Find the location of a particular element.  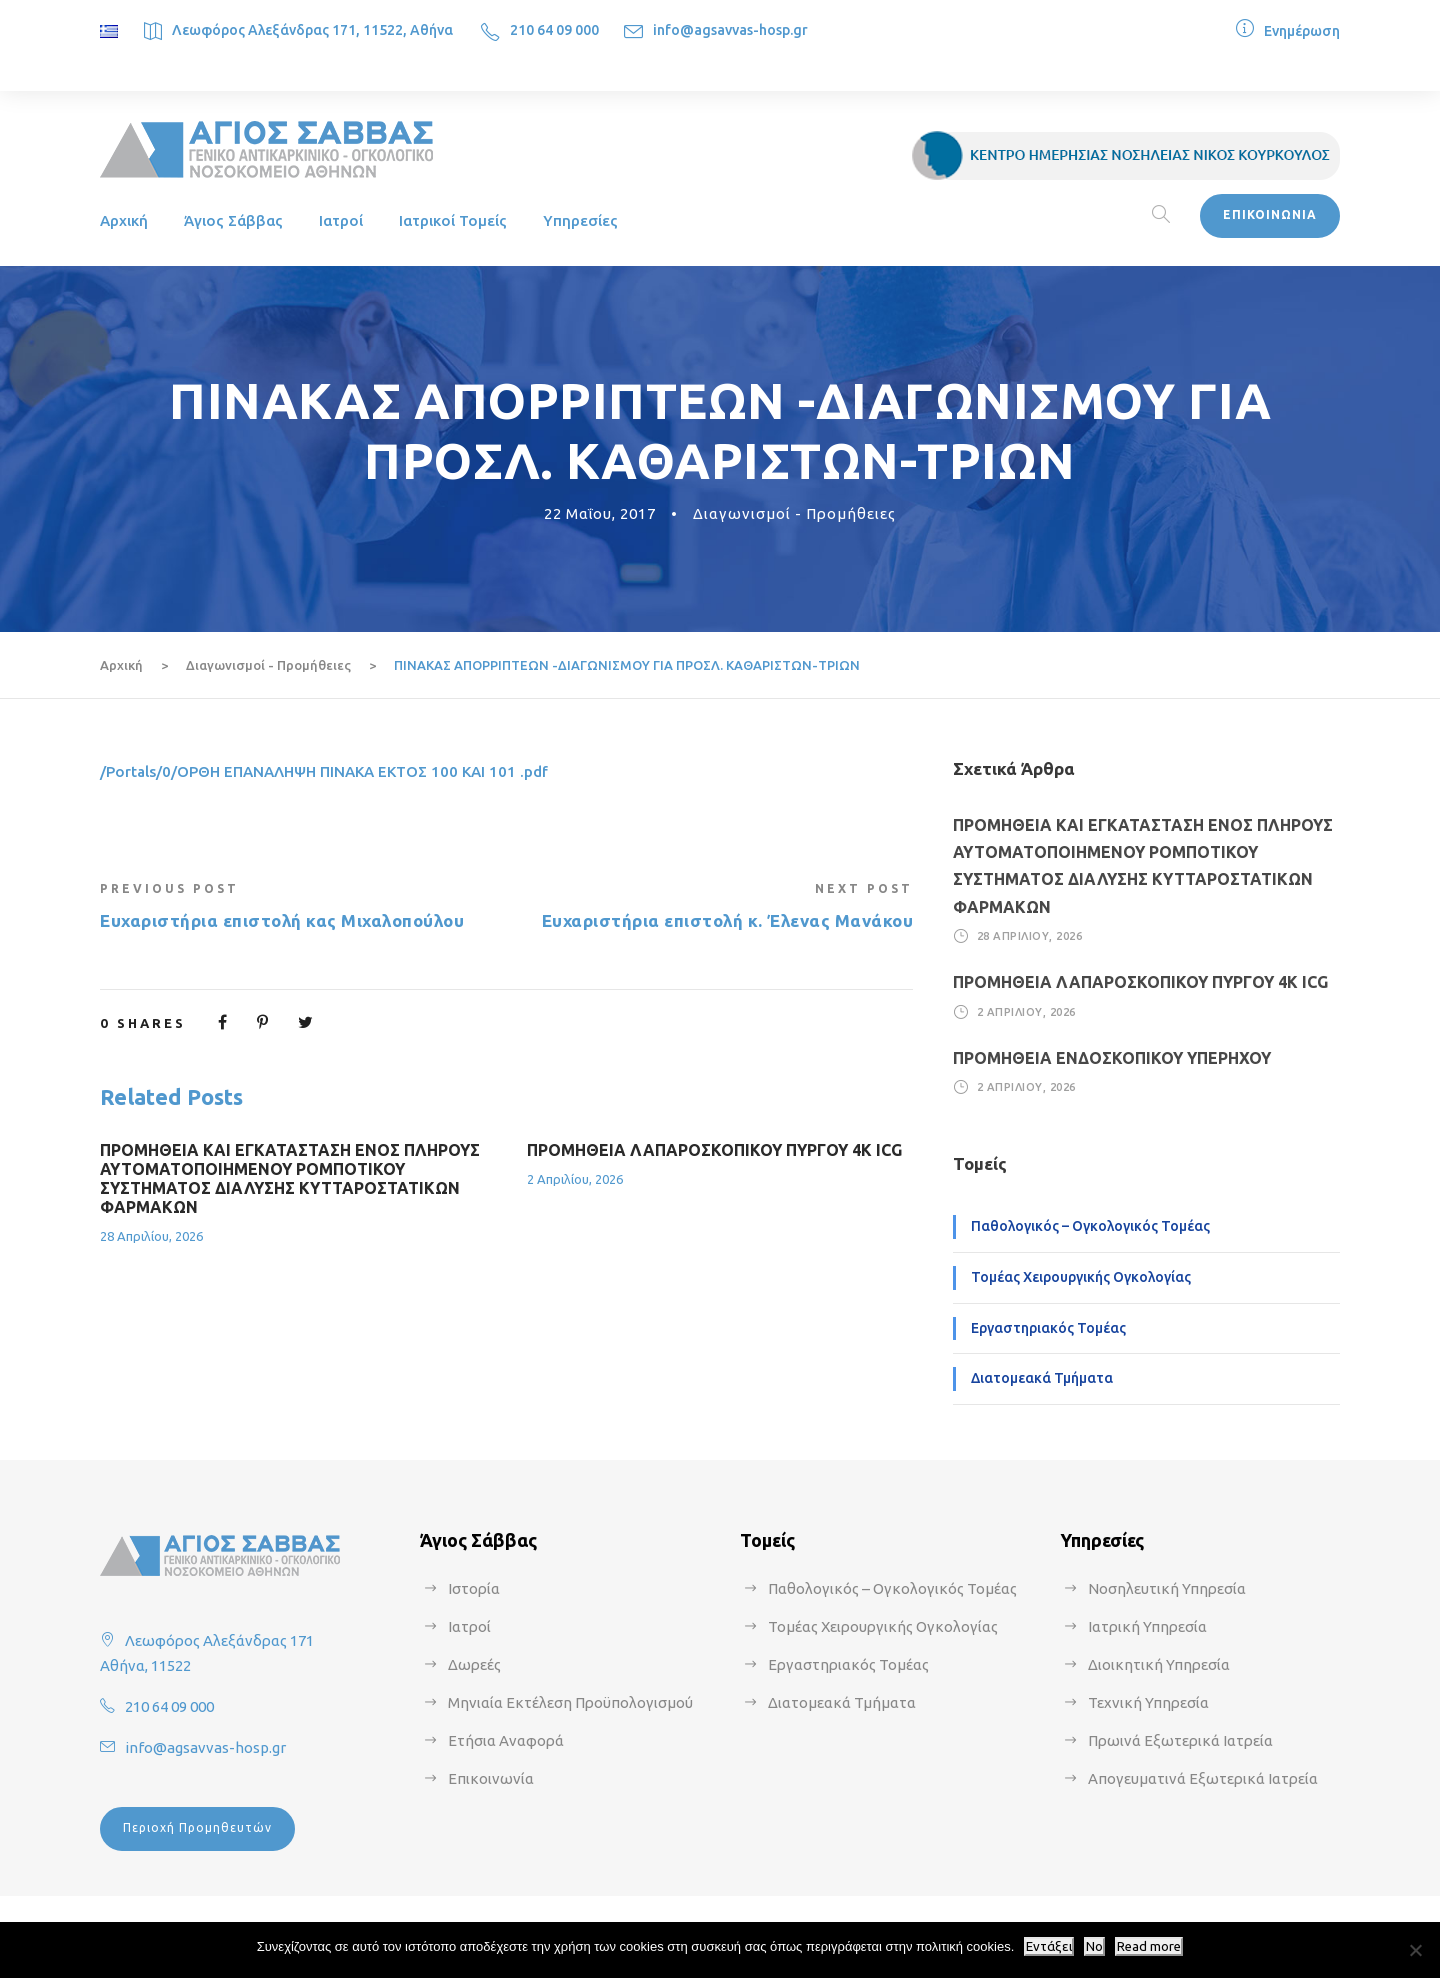

28 Απριλίου, 2026 is located at coordinates (151, 1236).